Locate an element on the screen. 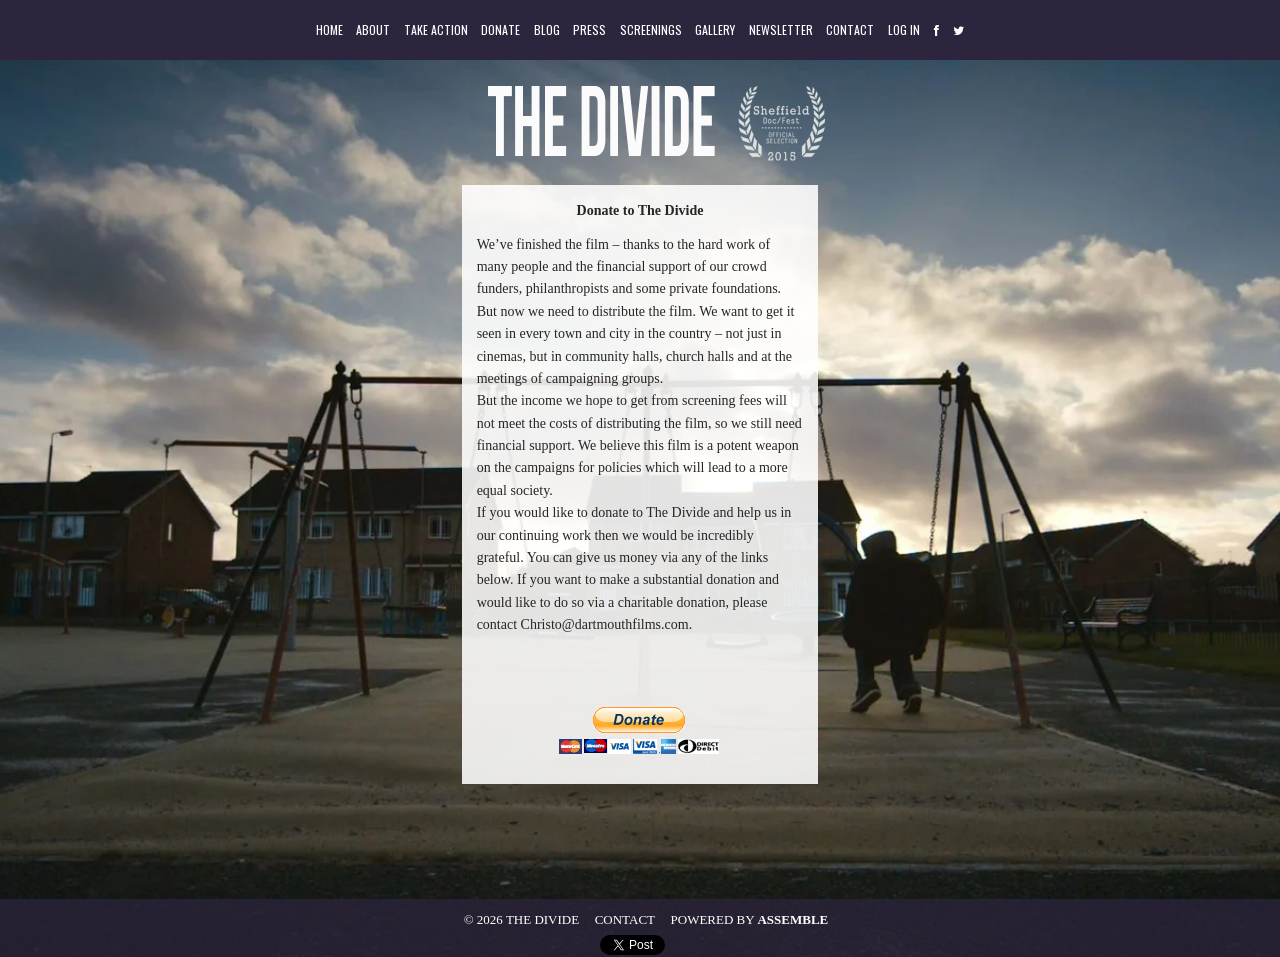  About is located at coordinates (373, 29).